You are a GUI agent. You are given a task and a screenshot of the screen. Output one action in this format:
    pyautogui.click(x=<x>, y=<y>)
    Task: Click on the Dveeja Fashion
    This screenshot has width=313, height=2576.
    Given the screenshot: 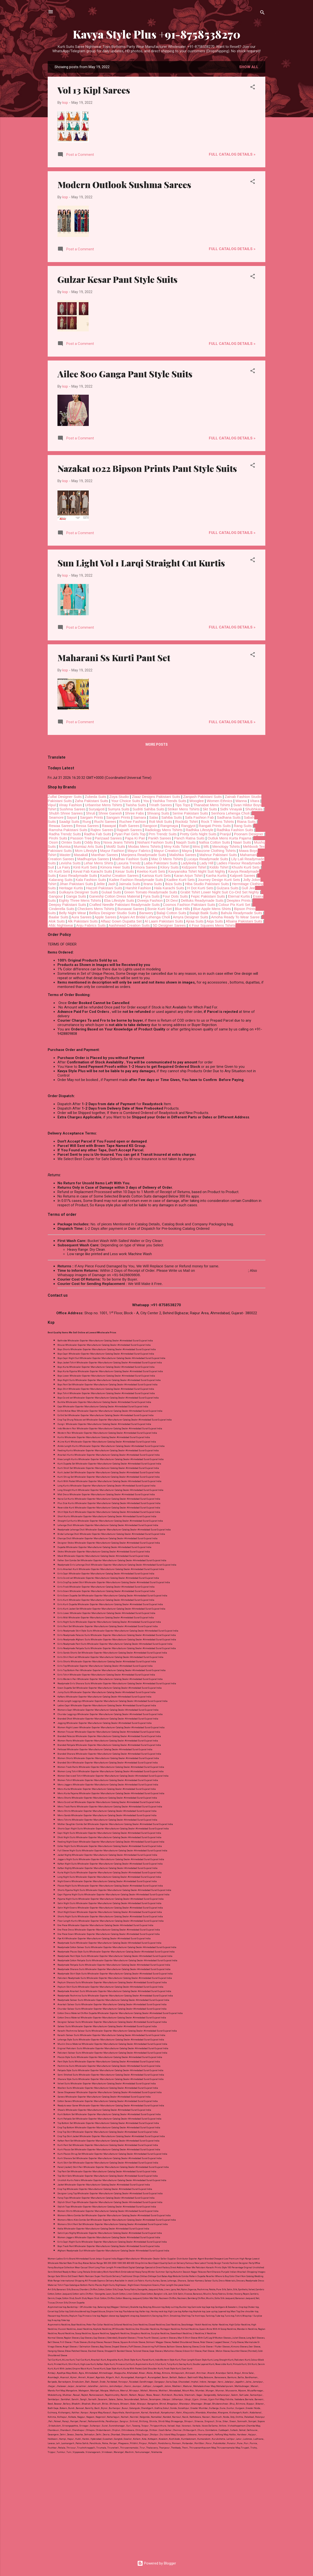 What is the action you would take?
    pyautogui.click(x=150, y=900)
    